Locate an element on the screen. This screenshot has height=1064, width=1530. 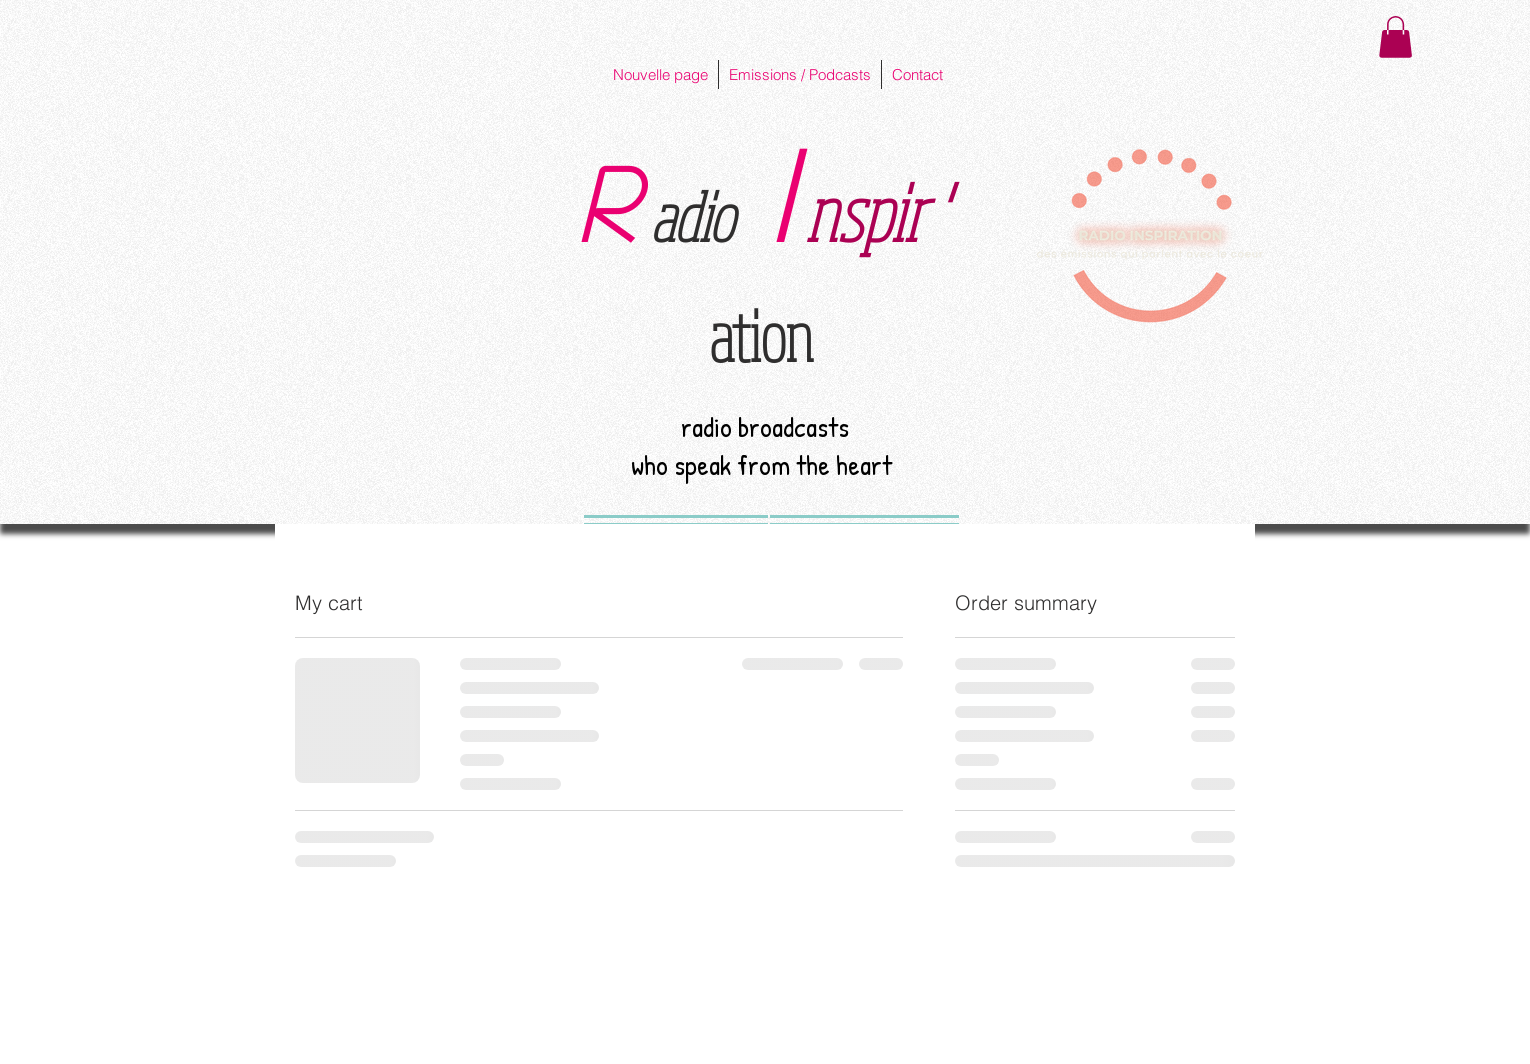
[button] is located at coordinates (1395, 37).